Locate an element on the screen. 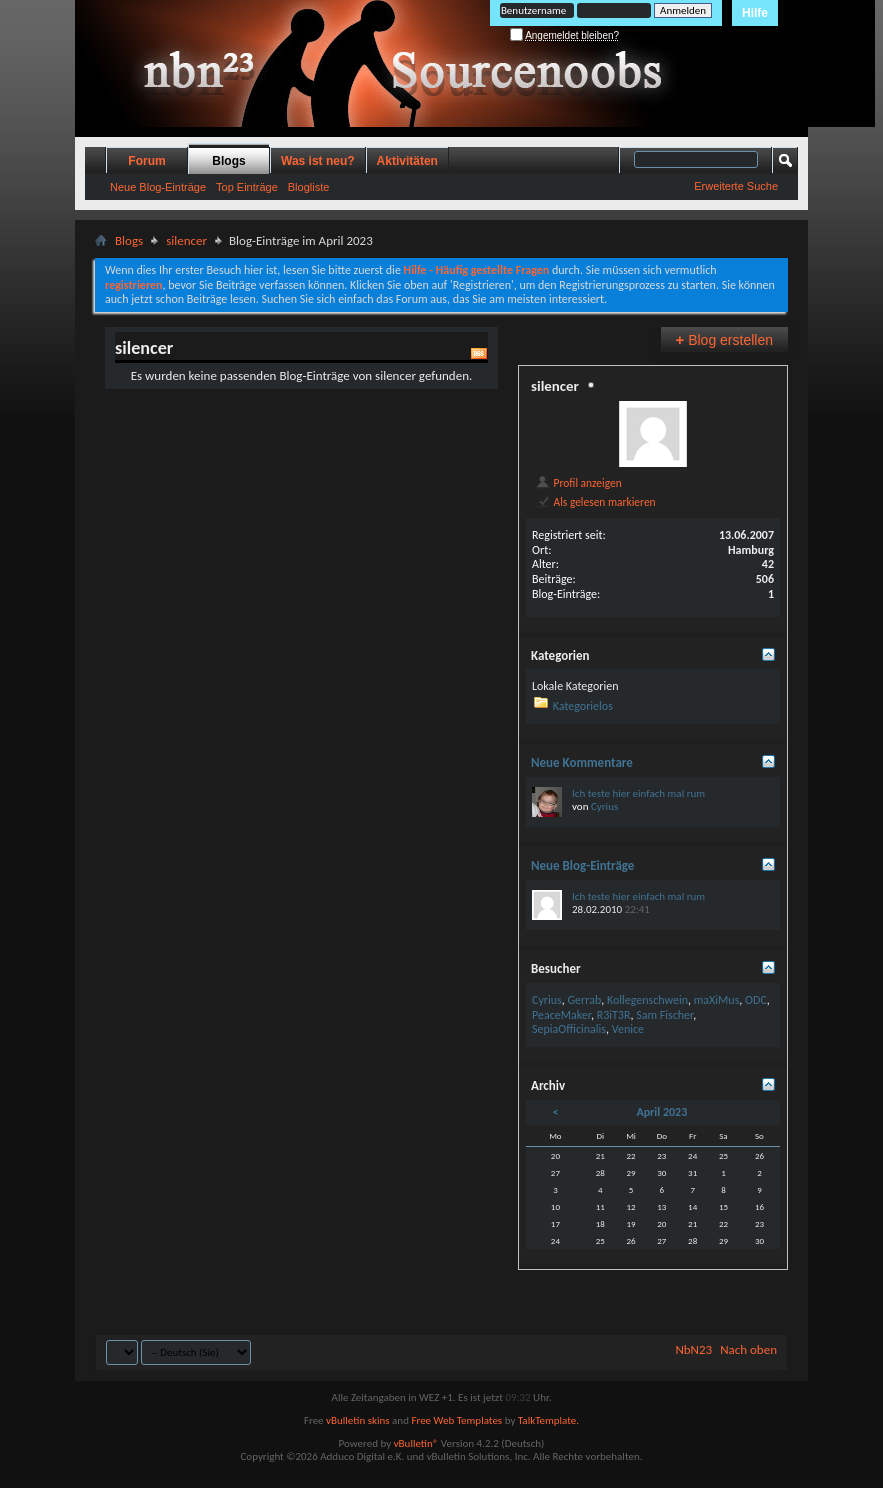  Cyrius is located at coordinates (604, 806).